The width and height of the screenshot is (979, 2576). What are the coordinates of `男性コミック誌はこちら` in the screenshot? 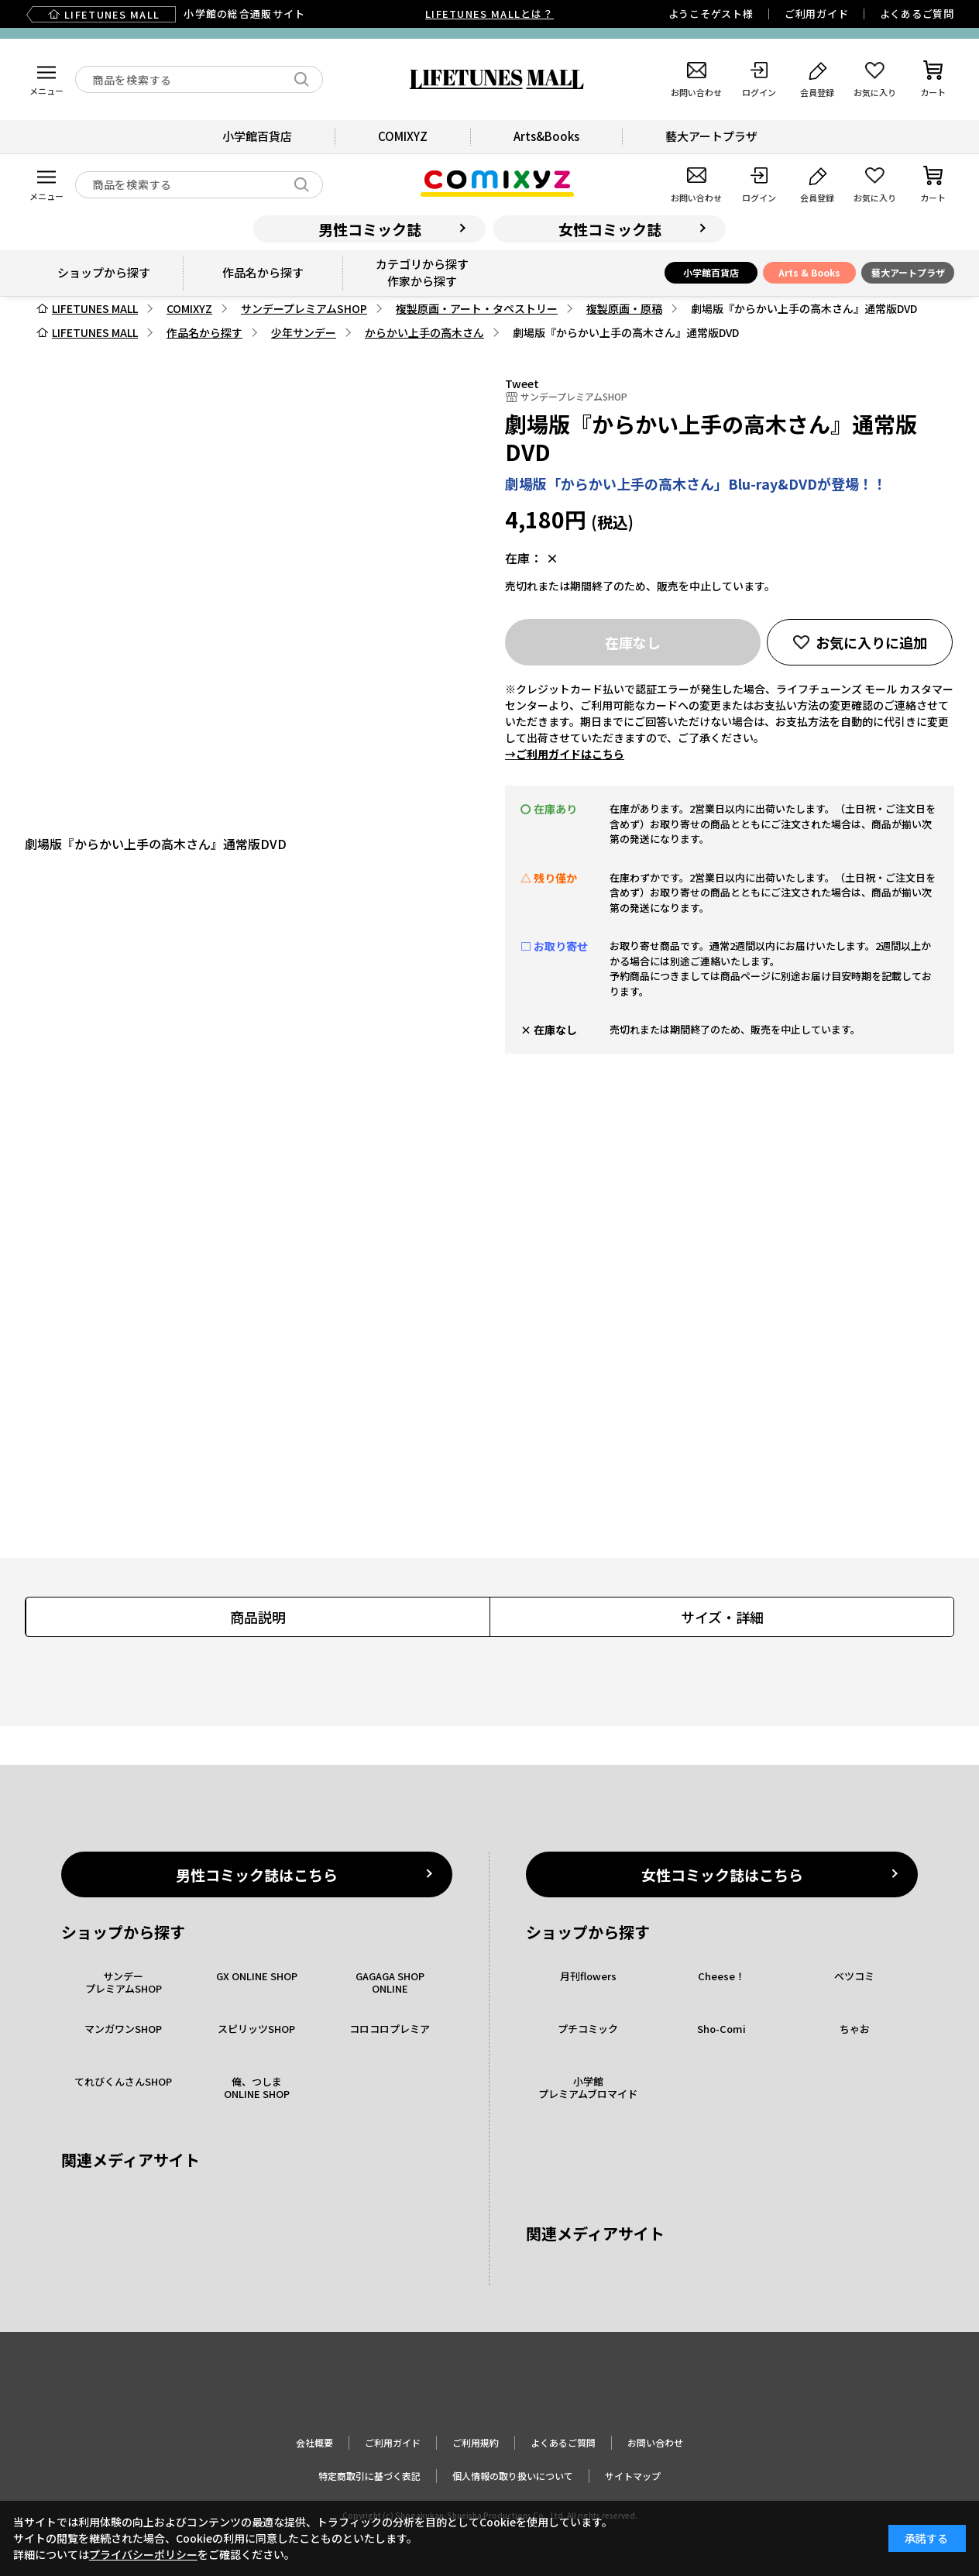 It's located at (257, 1874).